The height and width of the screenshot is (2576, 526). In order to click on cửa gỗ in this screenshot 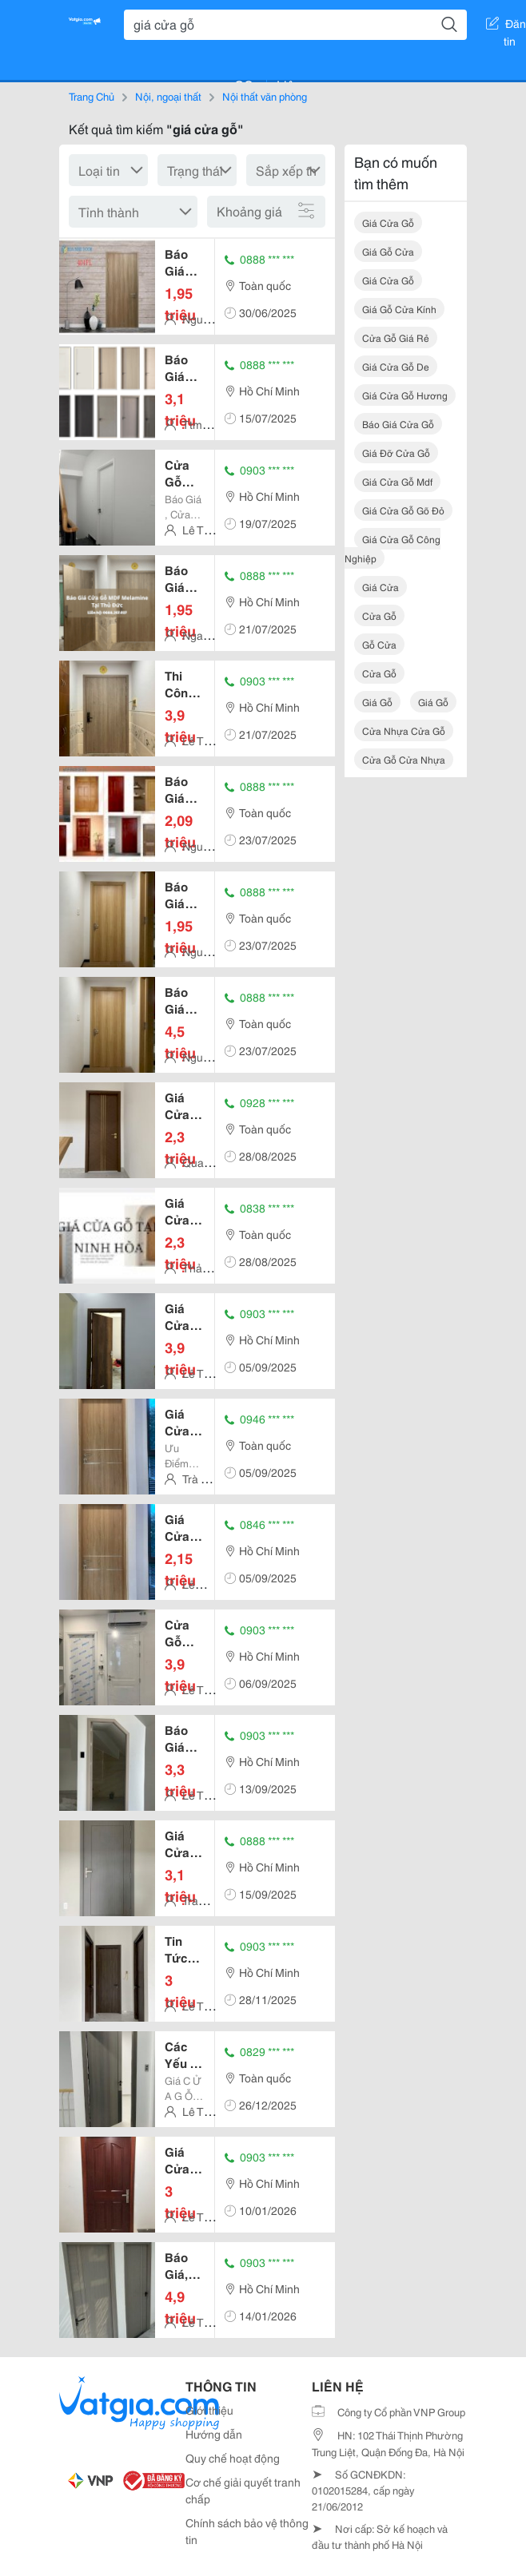, I will do `click(379, 615)`.